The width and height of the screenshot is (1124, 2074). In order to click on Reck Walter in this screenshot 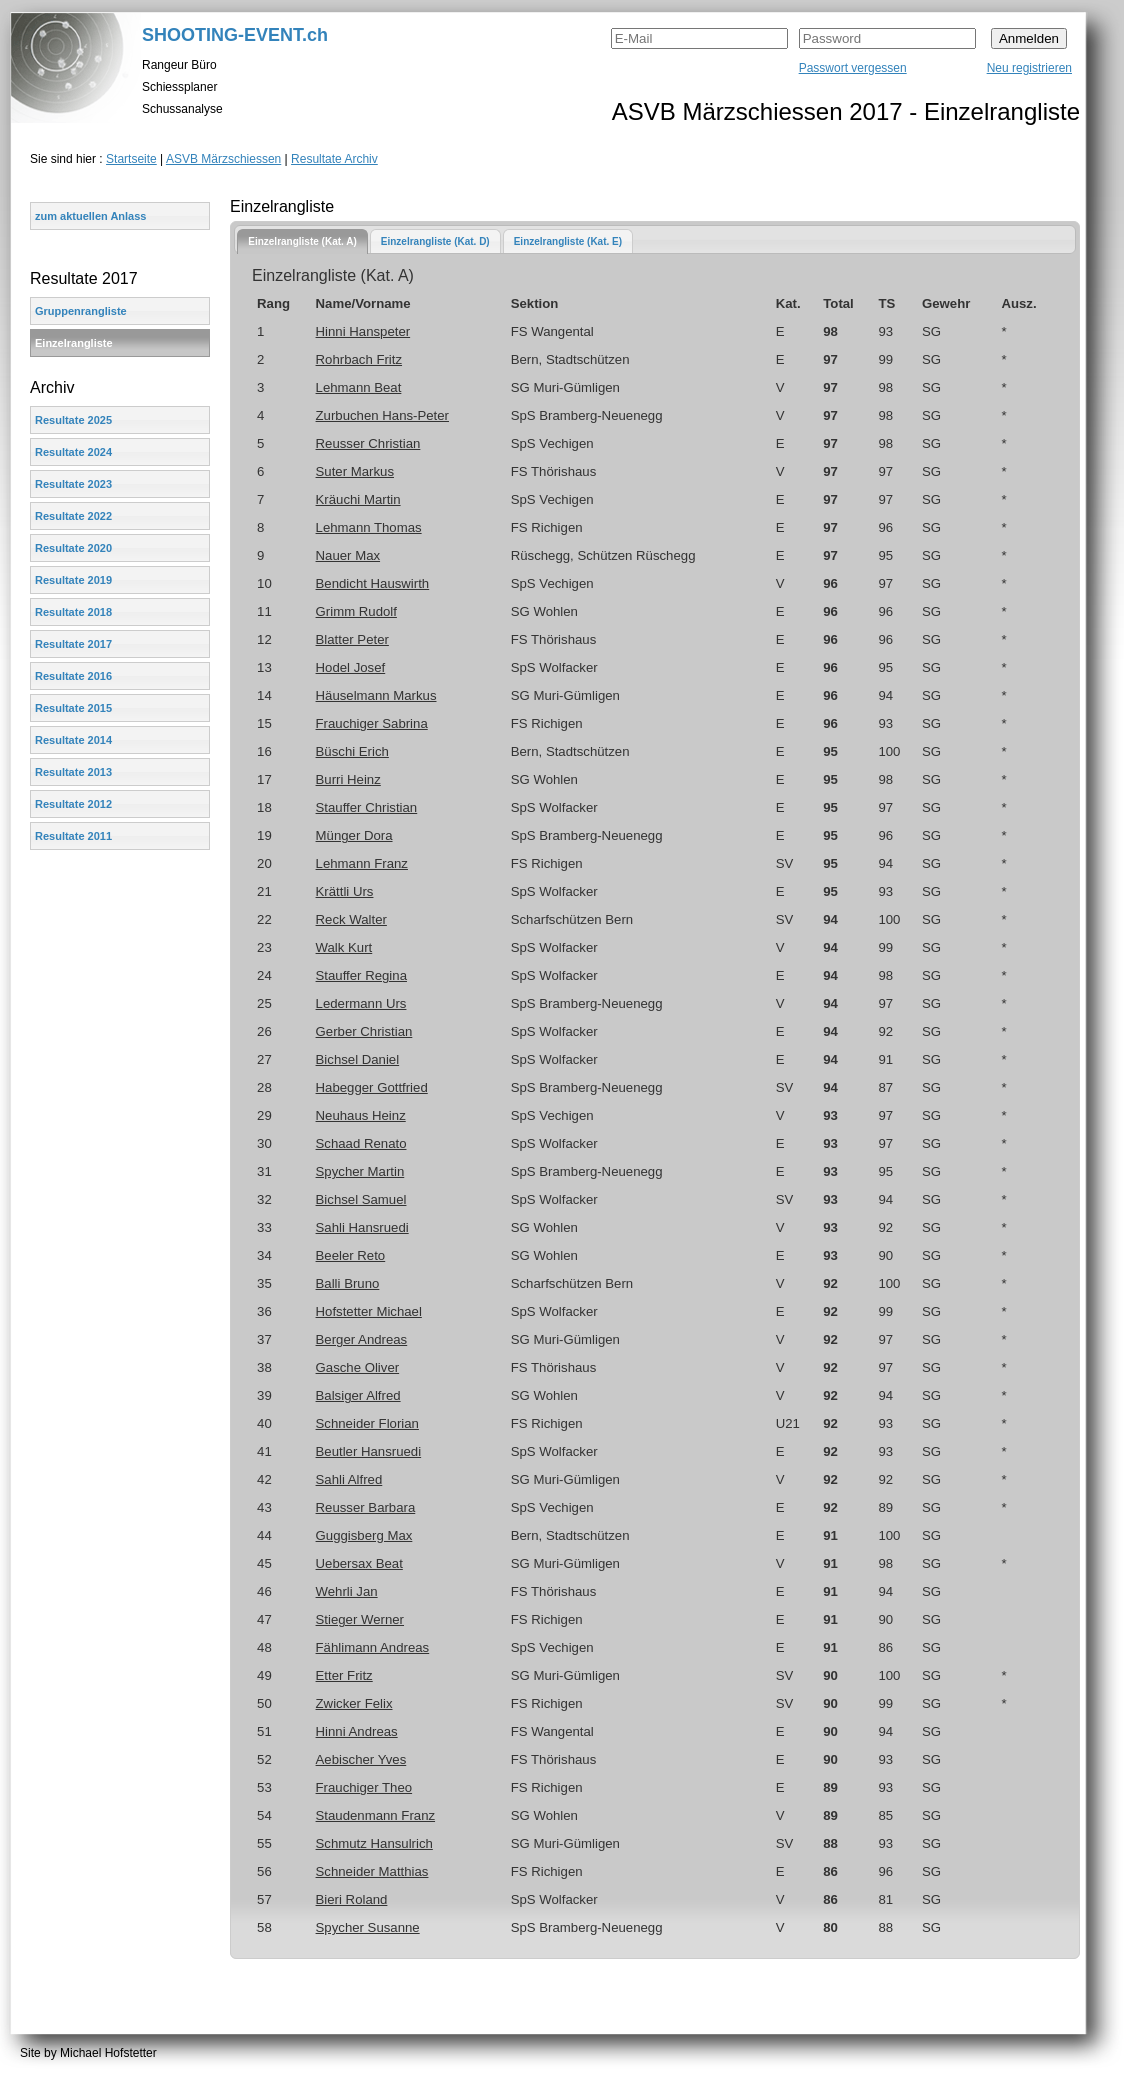, I will do `click(351, 919)`.